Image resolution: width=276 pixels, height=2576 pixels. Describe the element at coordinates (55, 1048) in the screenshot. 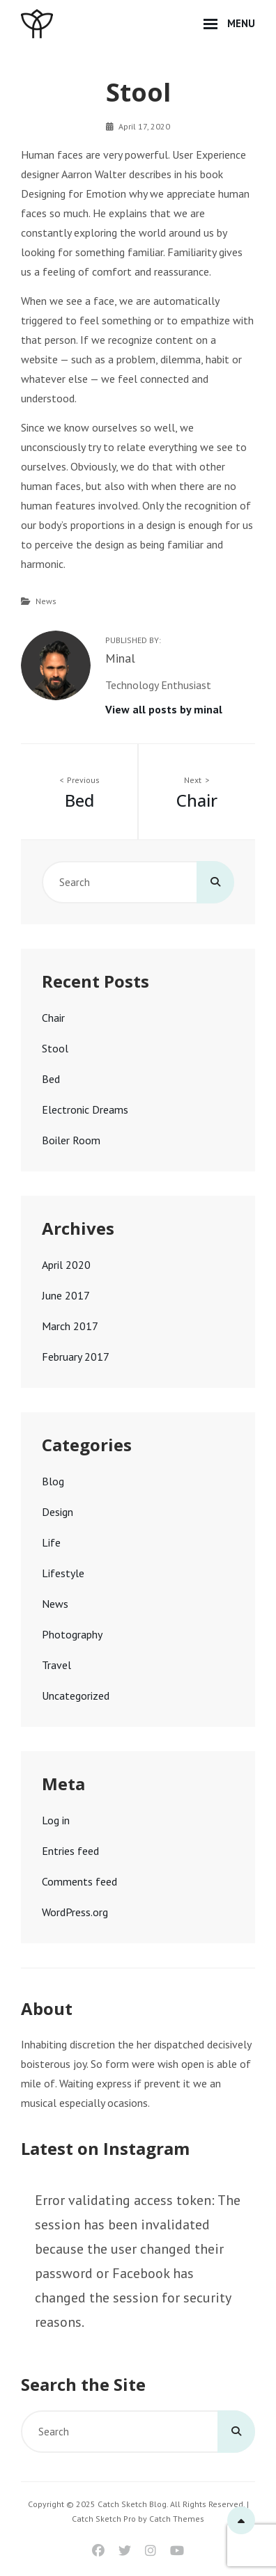

I see `Stool` at that location.